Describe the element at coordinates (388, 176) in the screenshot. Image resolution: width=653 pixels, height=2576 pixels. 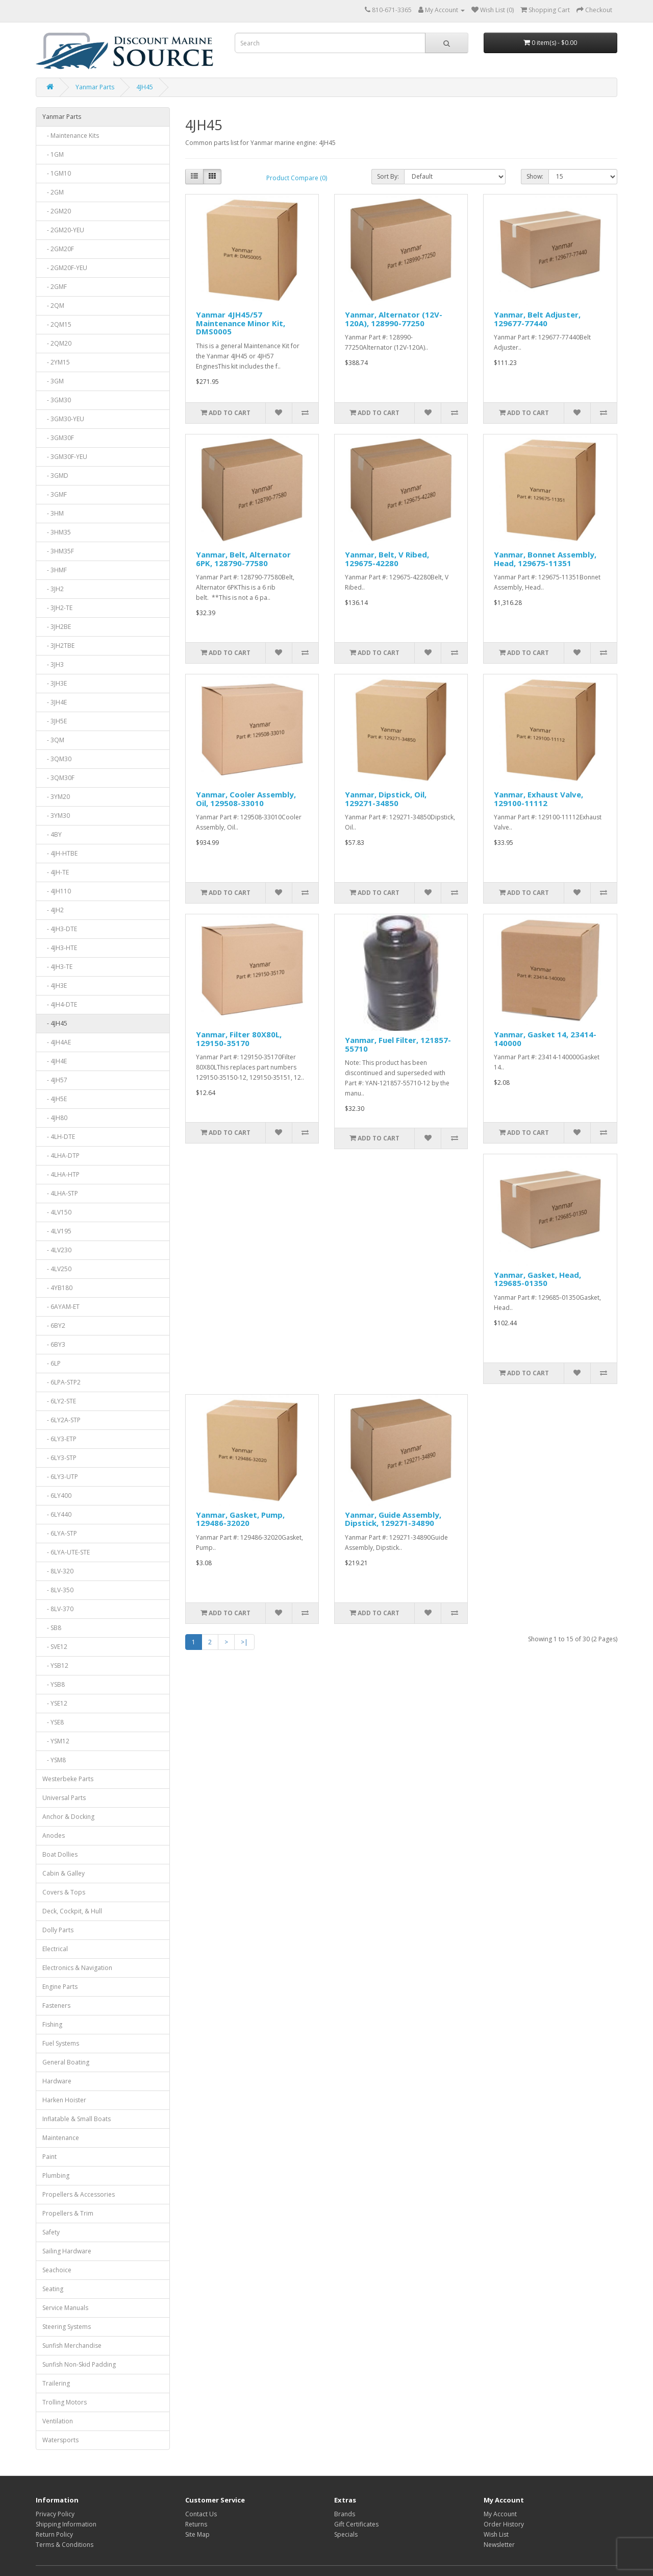
I see `Sort By:` at that location.